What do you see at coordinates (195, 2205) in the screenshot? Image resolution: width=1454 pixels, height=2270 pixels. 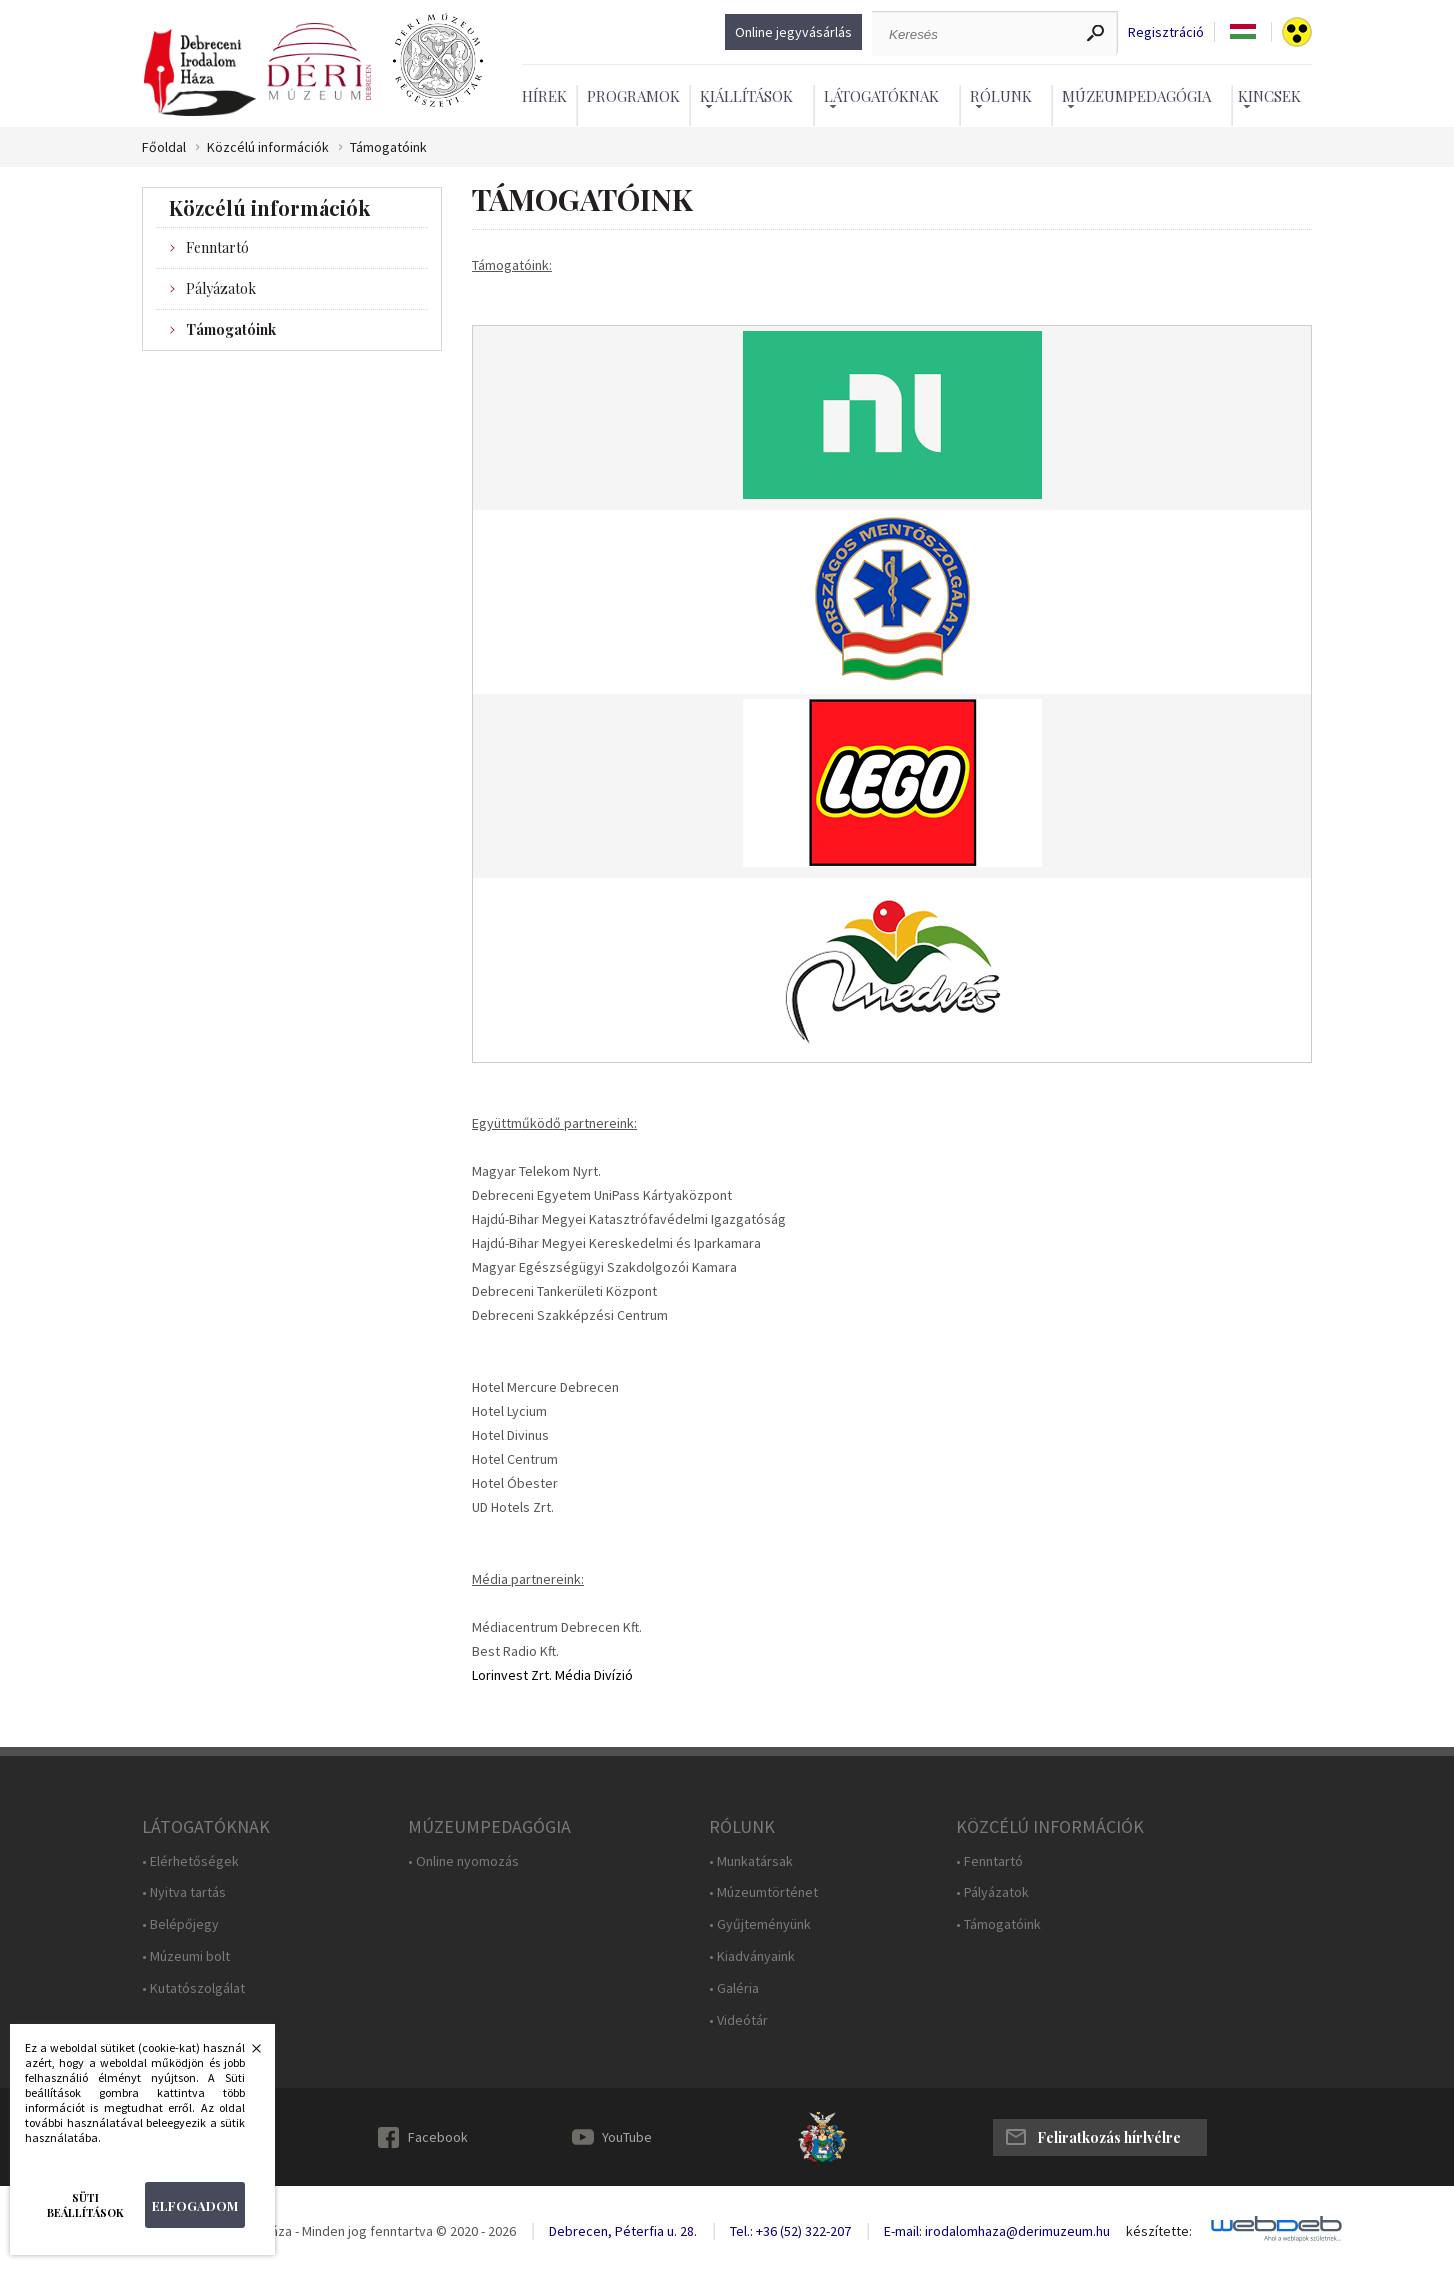 I see `Elfogadom` at bounding box center [195, 2205].